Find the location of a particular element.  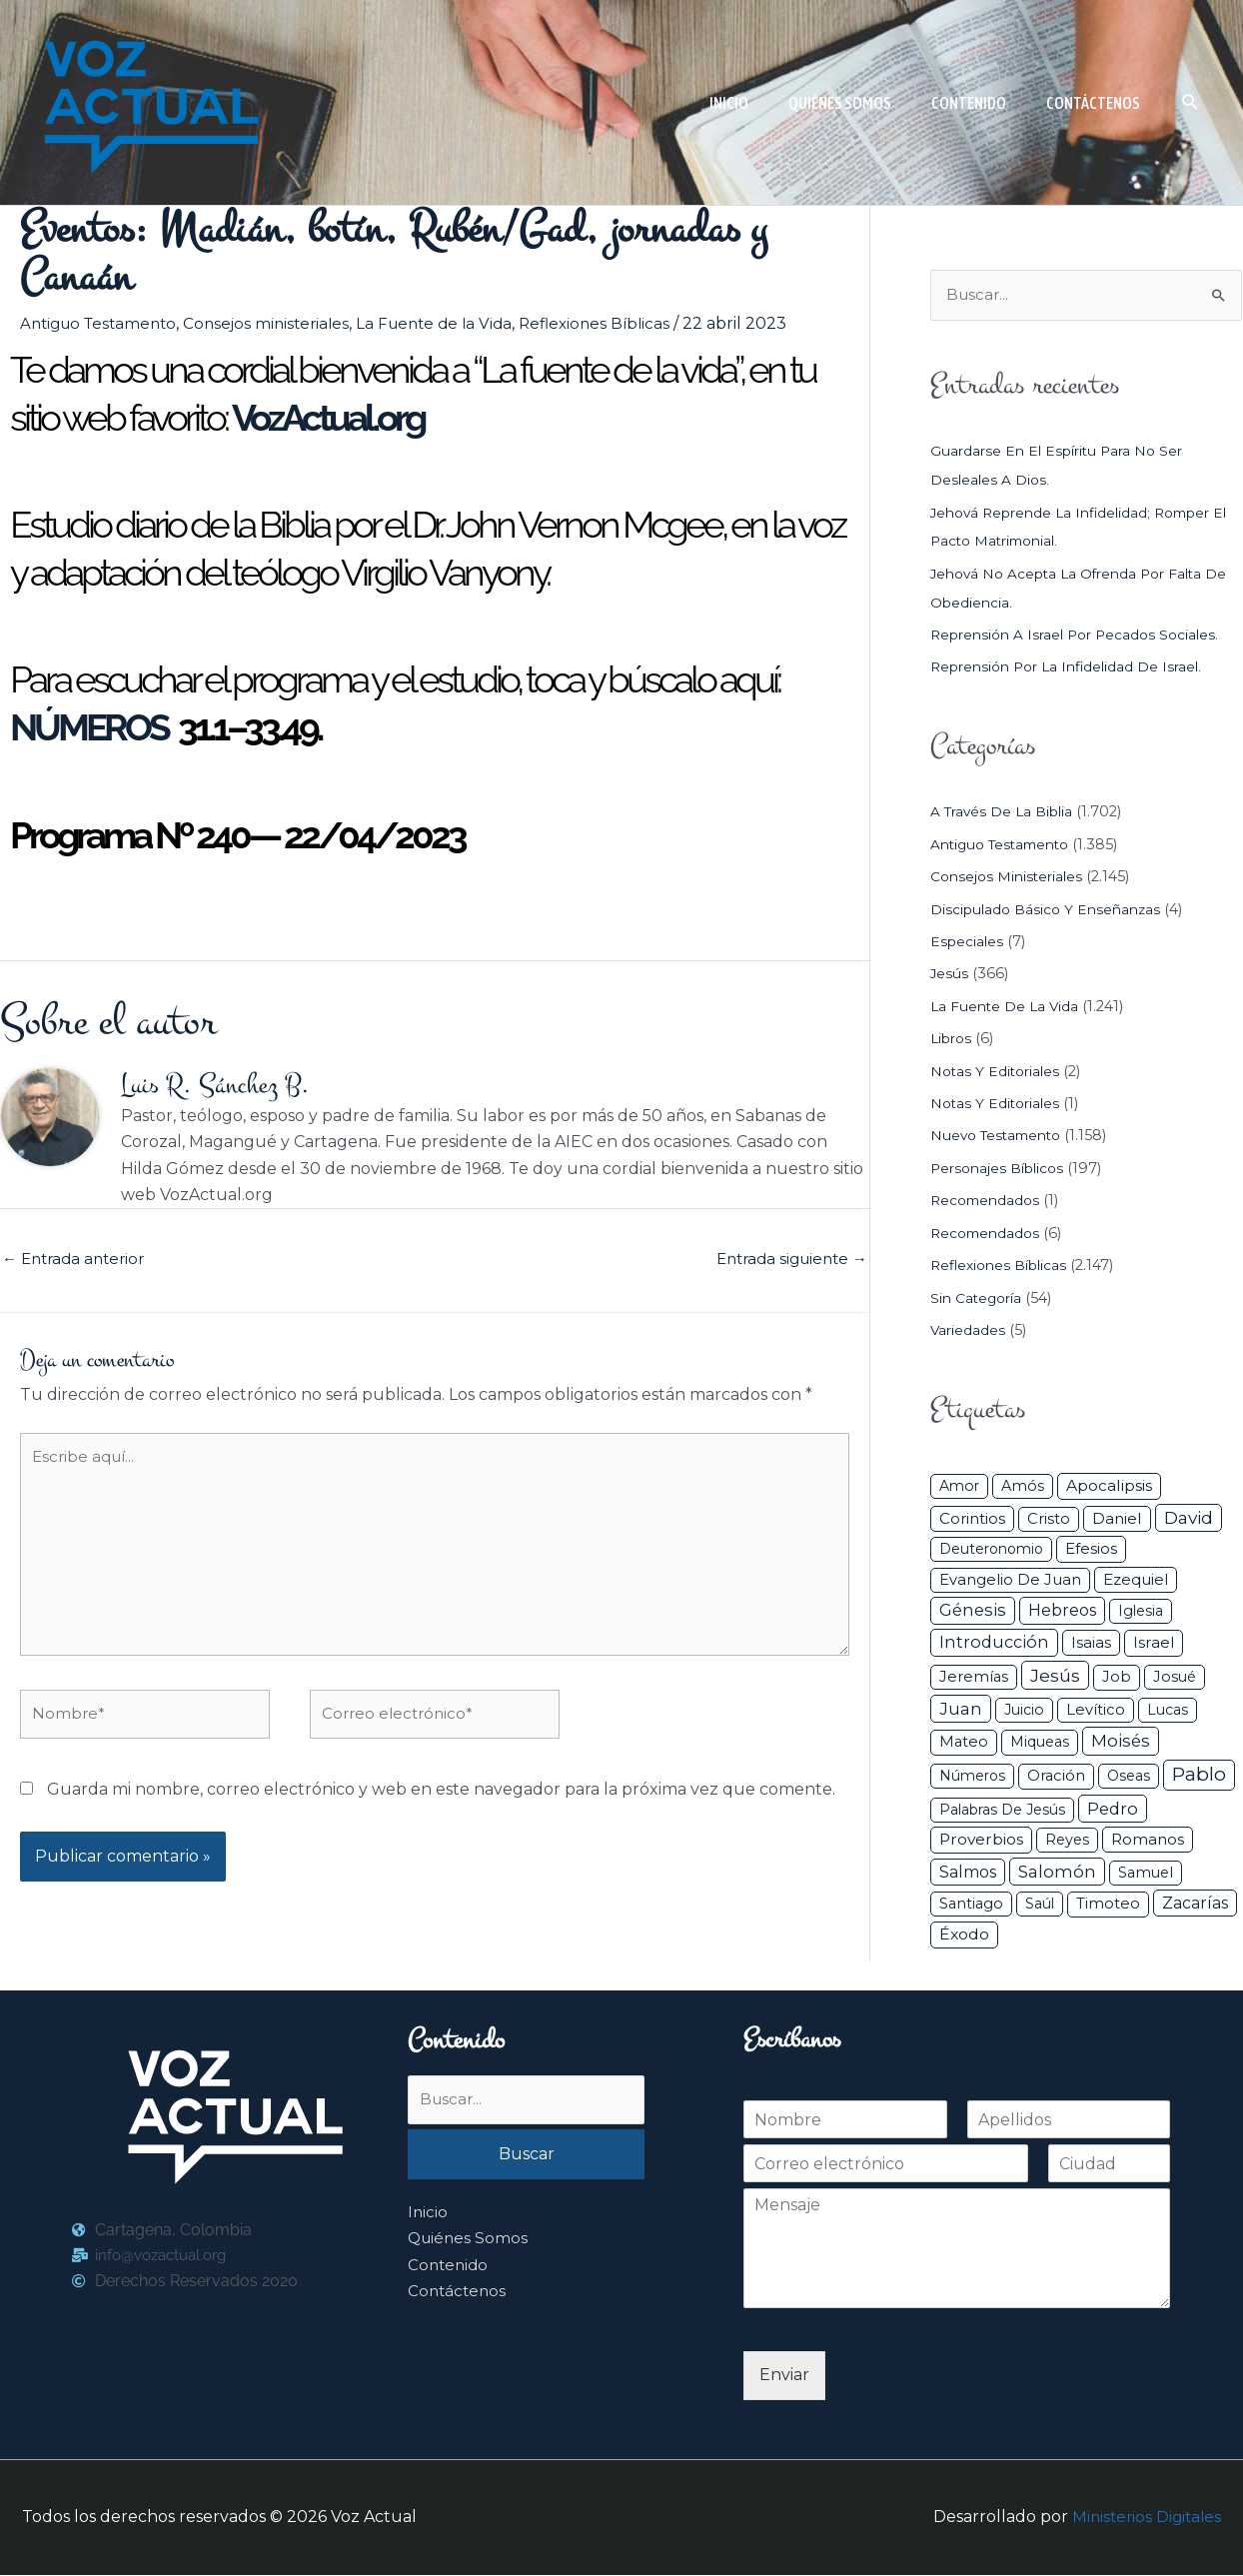

Moisés [Moisés (128 elementos)] is located at coordinates (1120, 1743).